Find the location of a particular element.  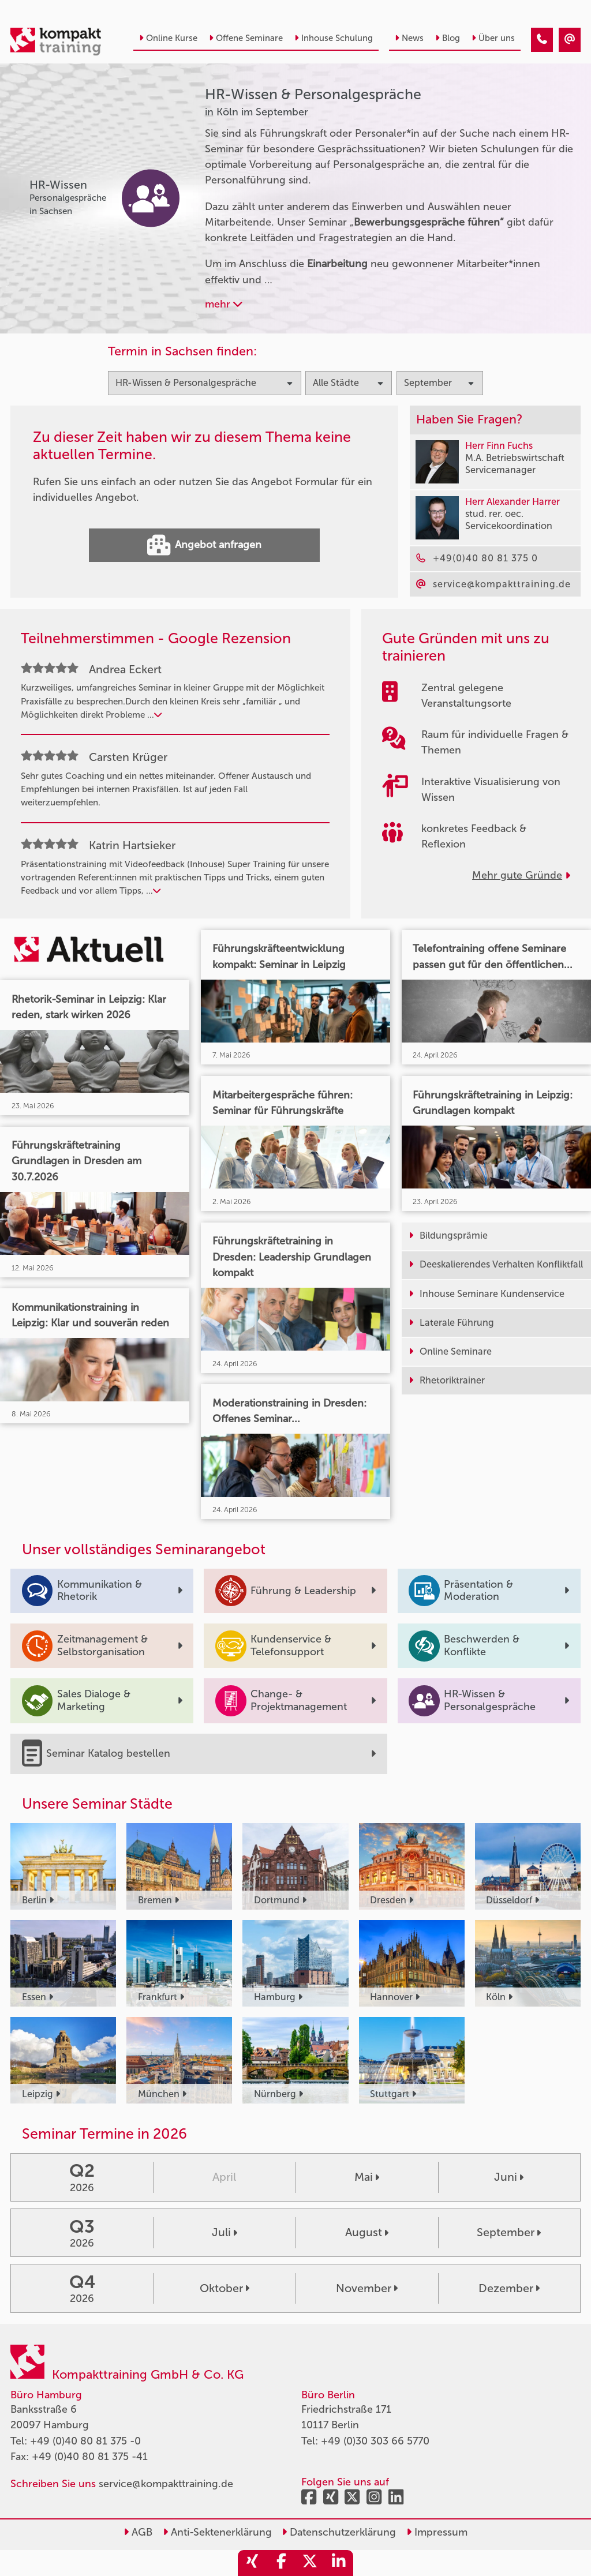

Inhouse Schulung is located at coordinates (333, 38).